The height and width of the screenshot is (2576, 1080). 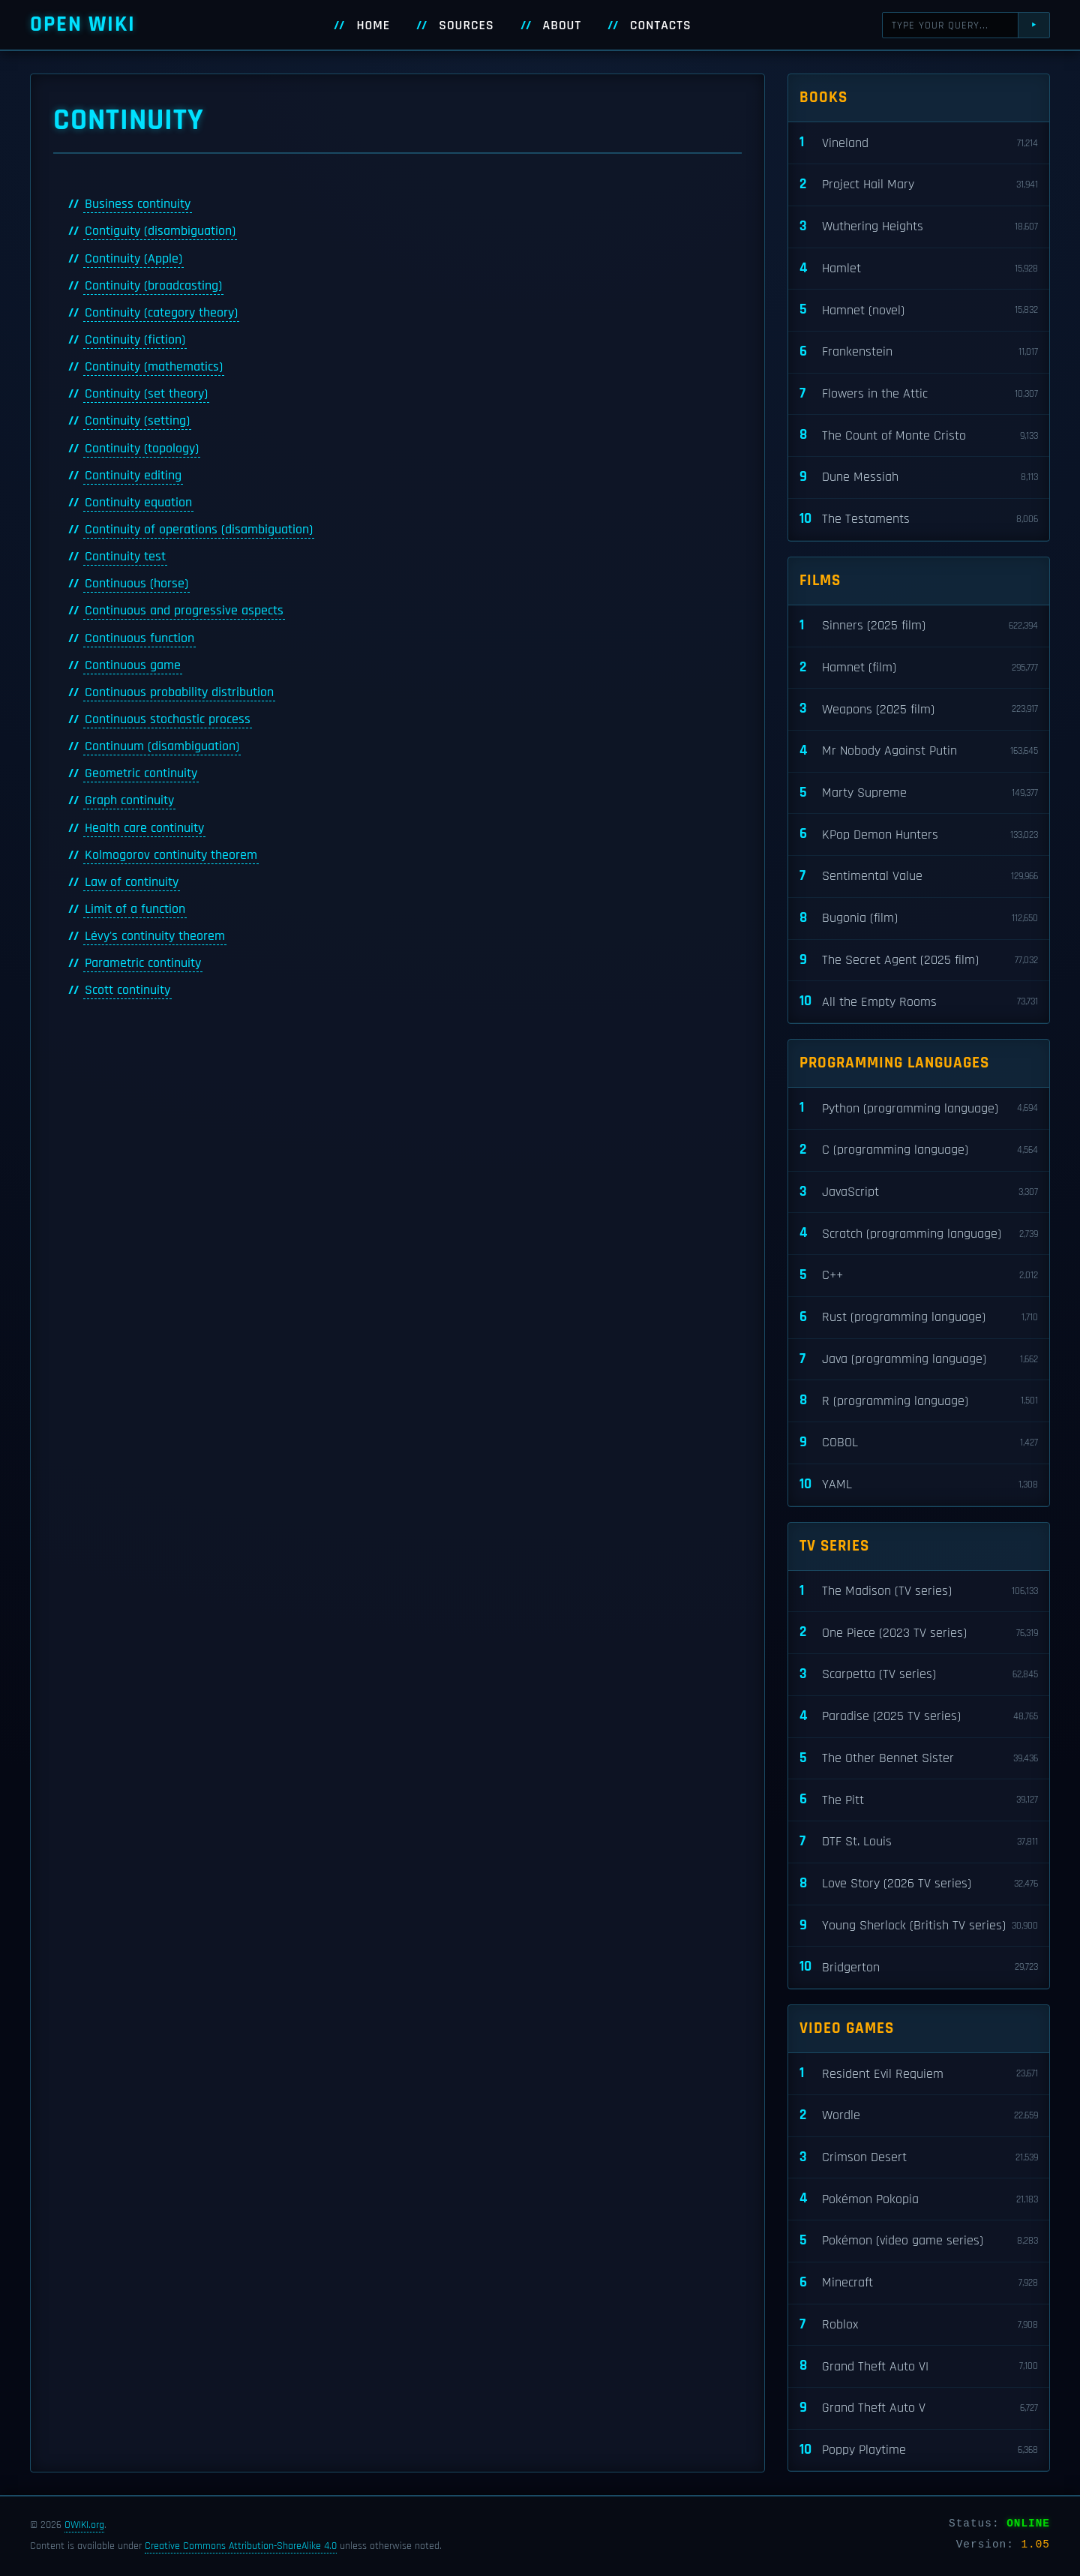 I want to click on Home, so click(x=373, y=25).